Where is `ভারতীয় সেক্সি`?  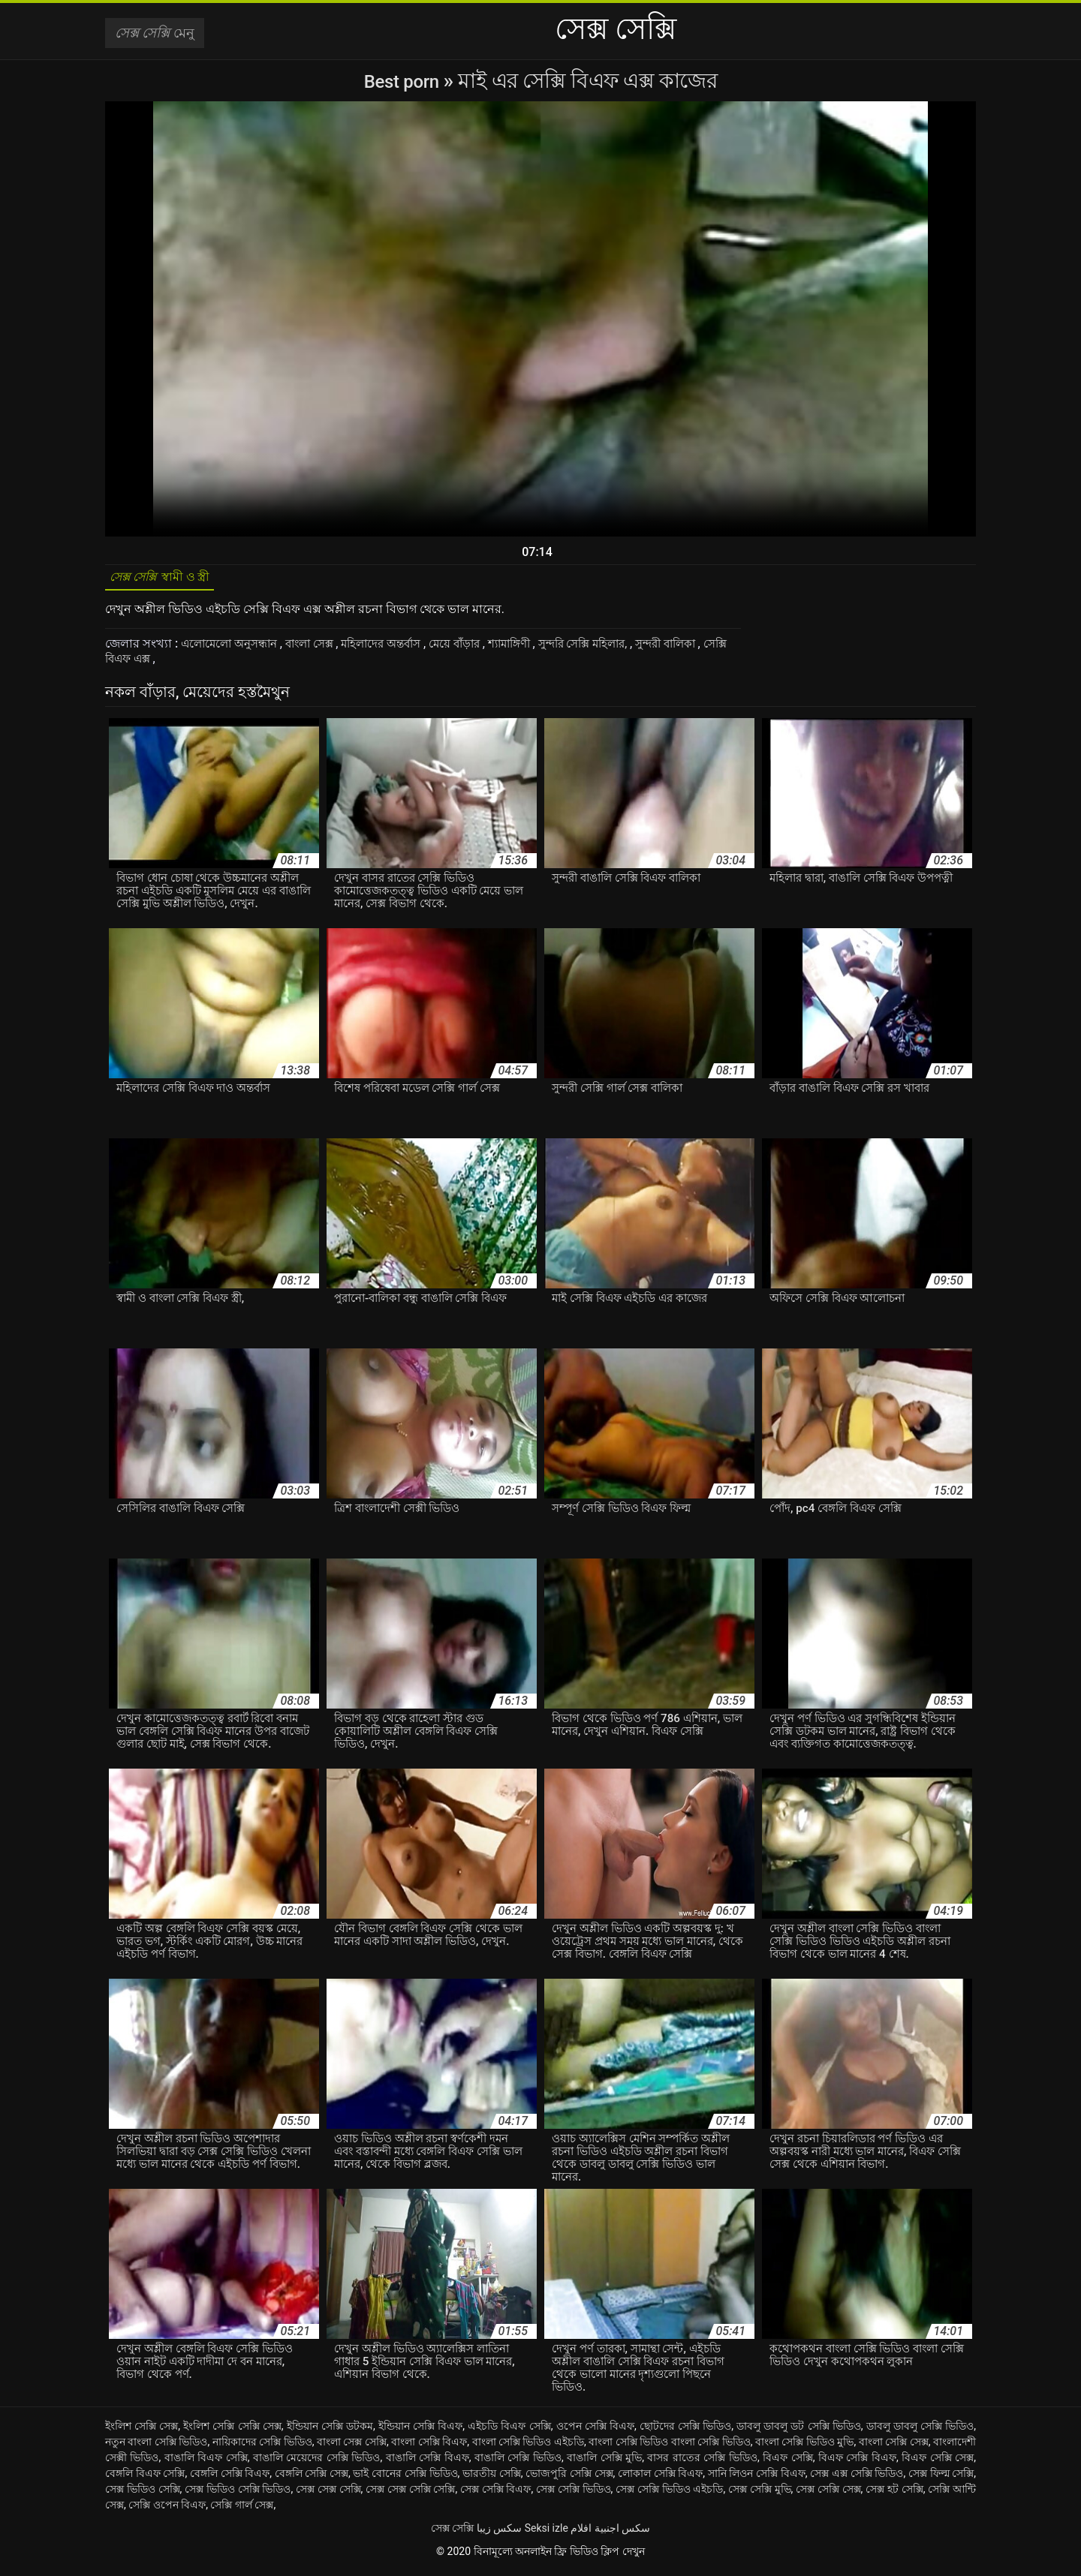 ভারতীয় সেক্সি is located at coordinates (491, 2478).